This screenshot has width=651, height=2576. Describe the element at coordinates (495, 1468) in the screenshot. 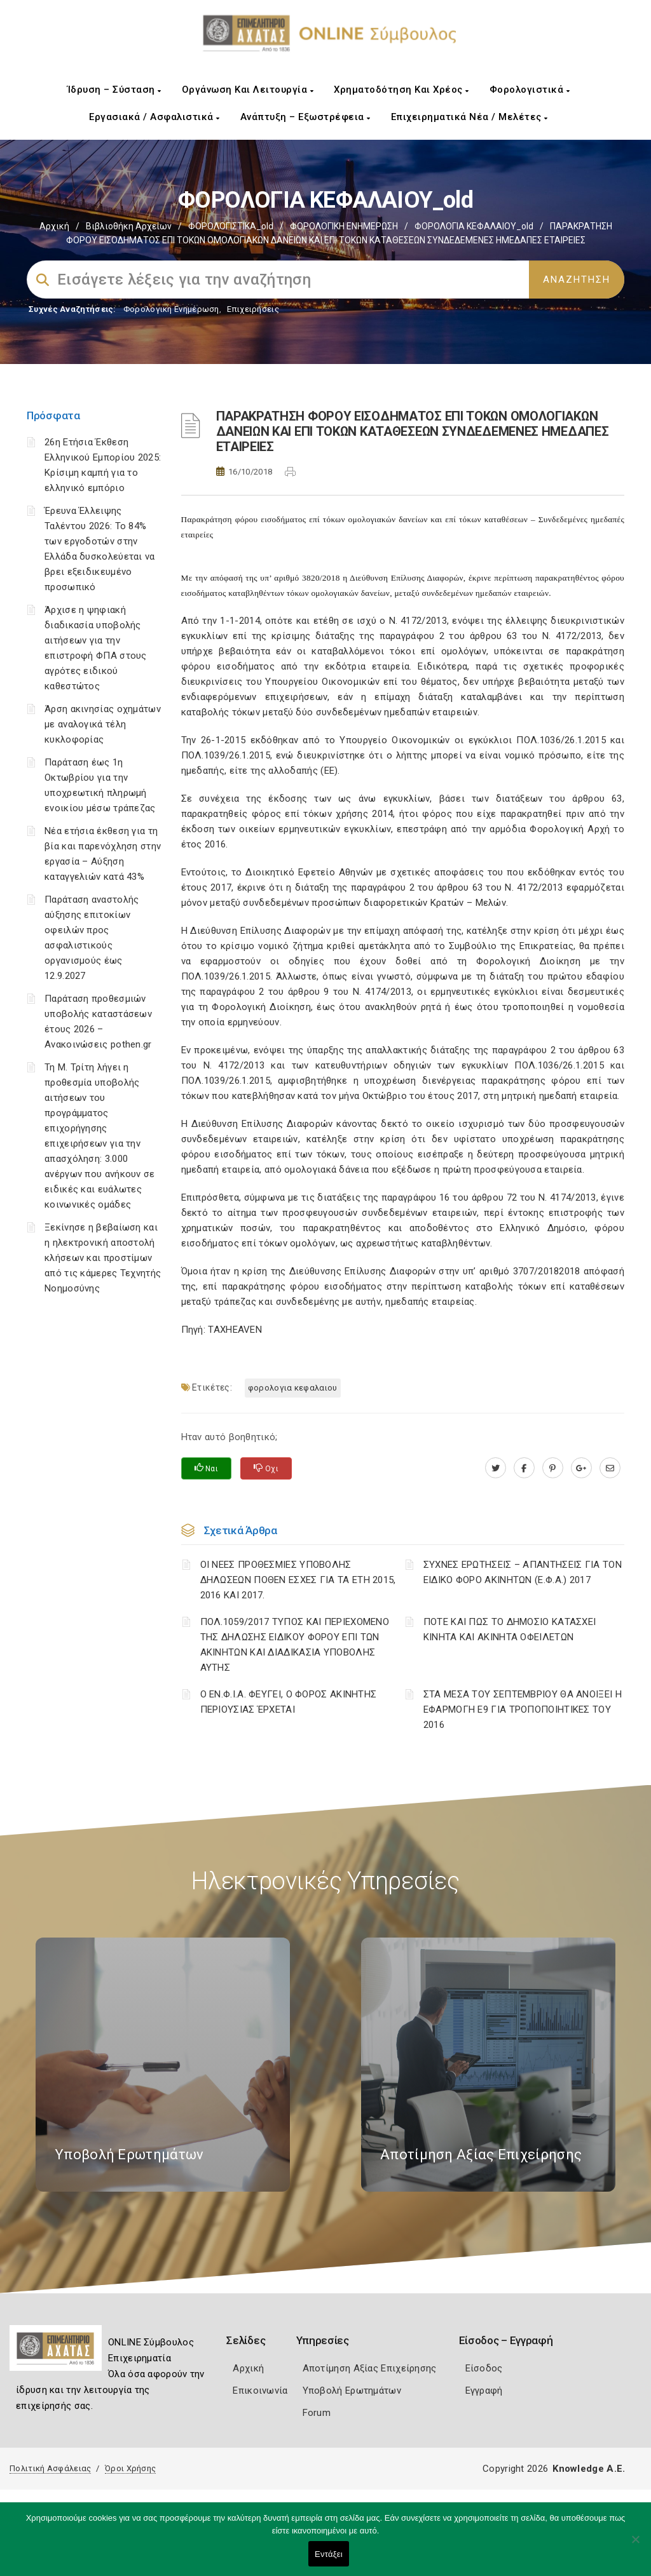

I see `[twitter.com]` at that location.